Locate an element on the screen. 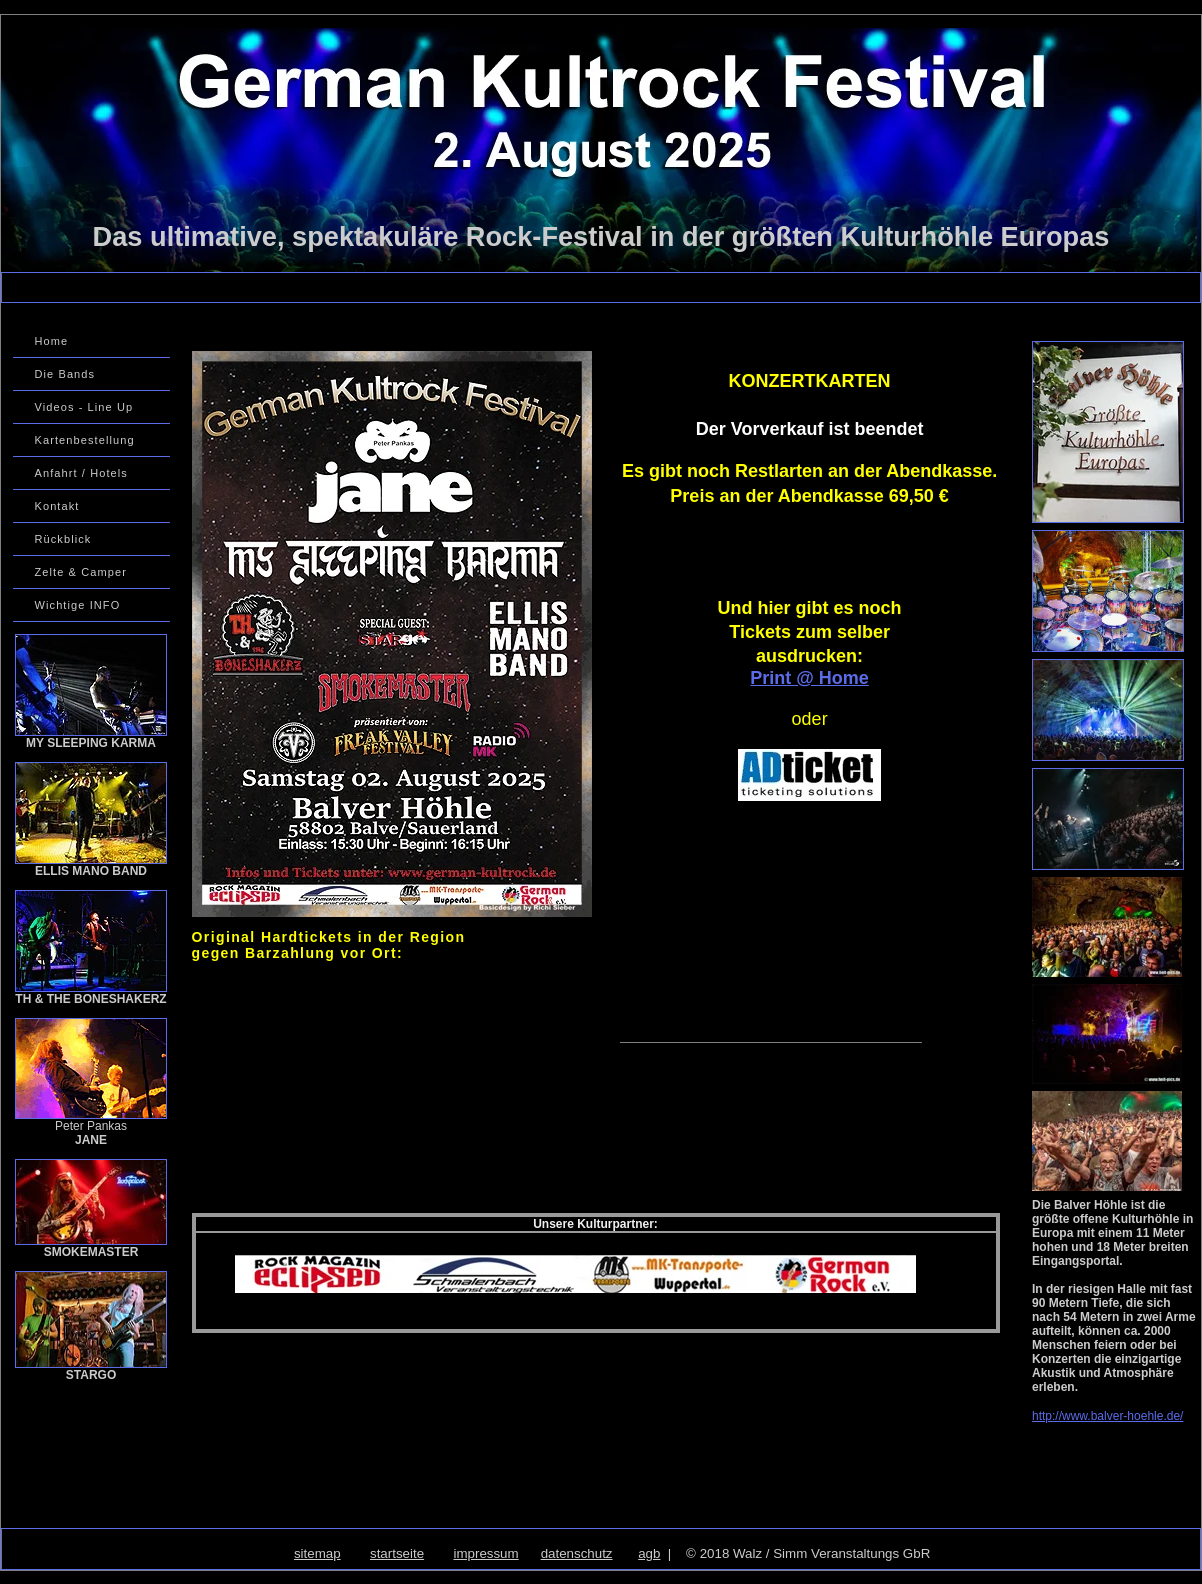 The image size is (1202, 1584). Zelte & Camper is located at coordinates (81, 572).